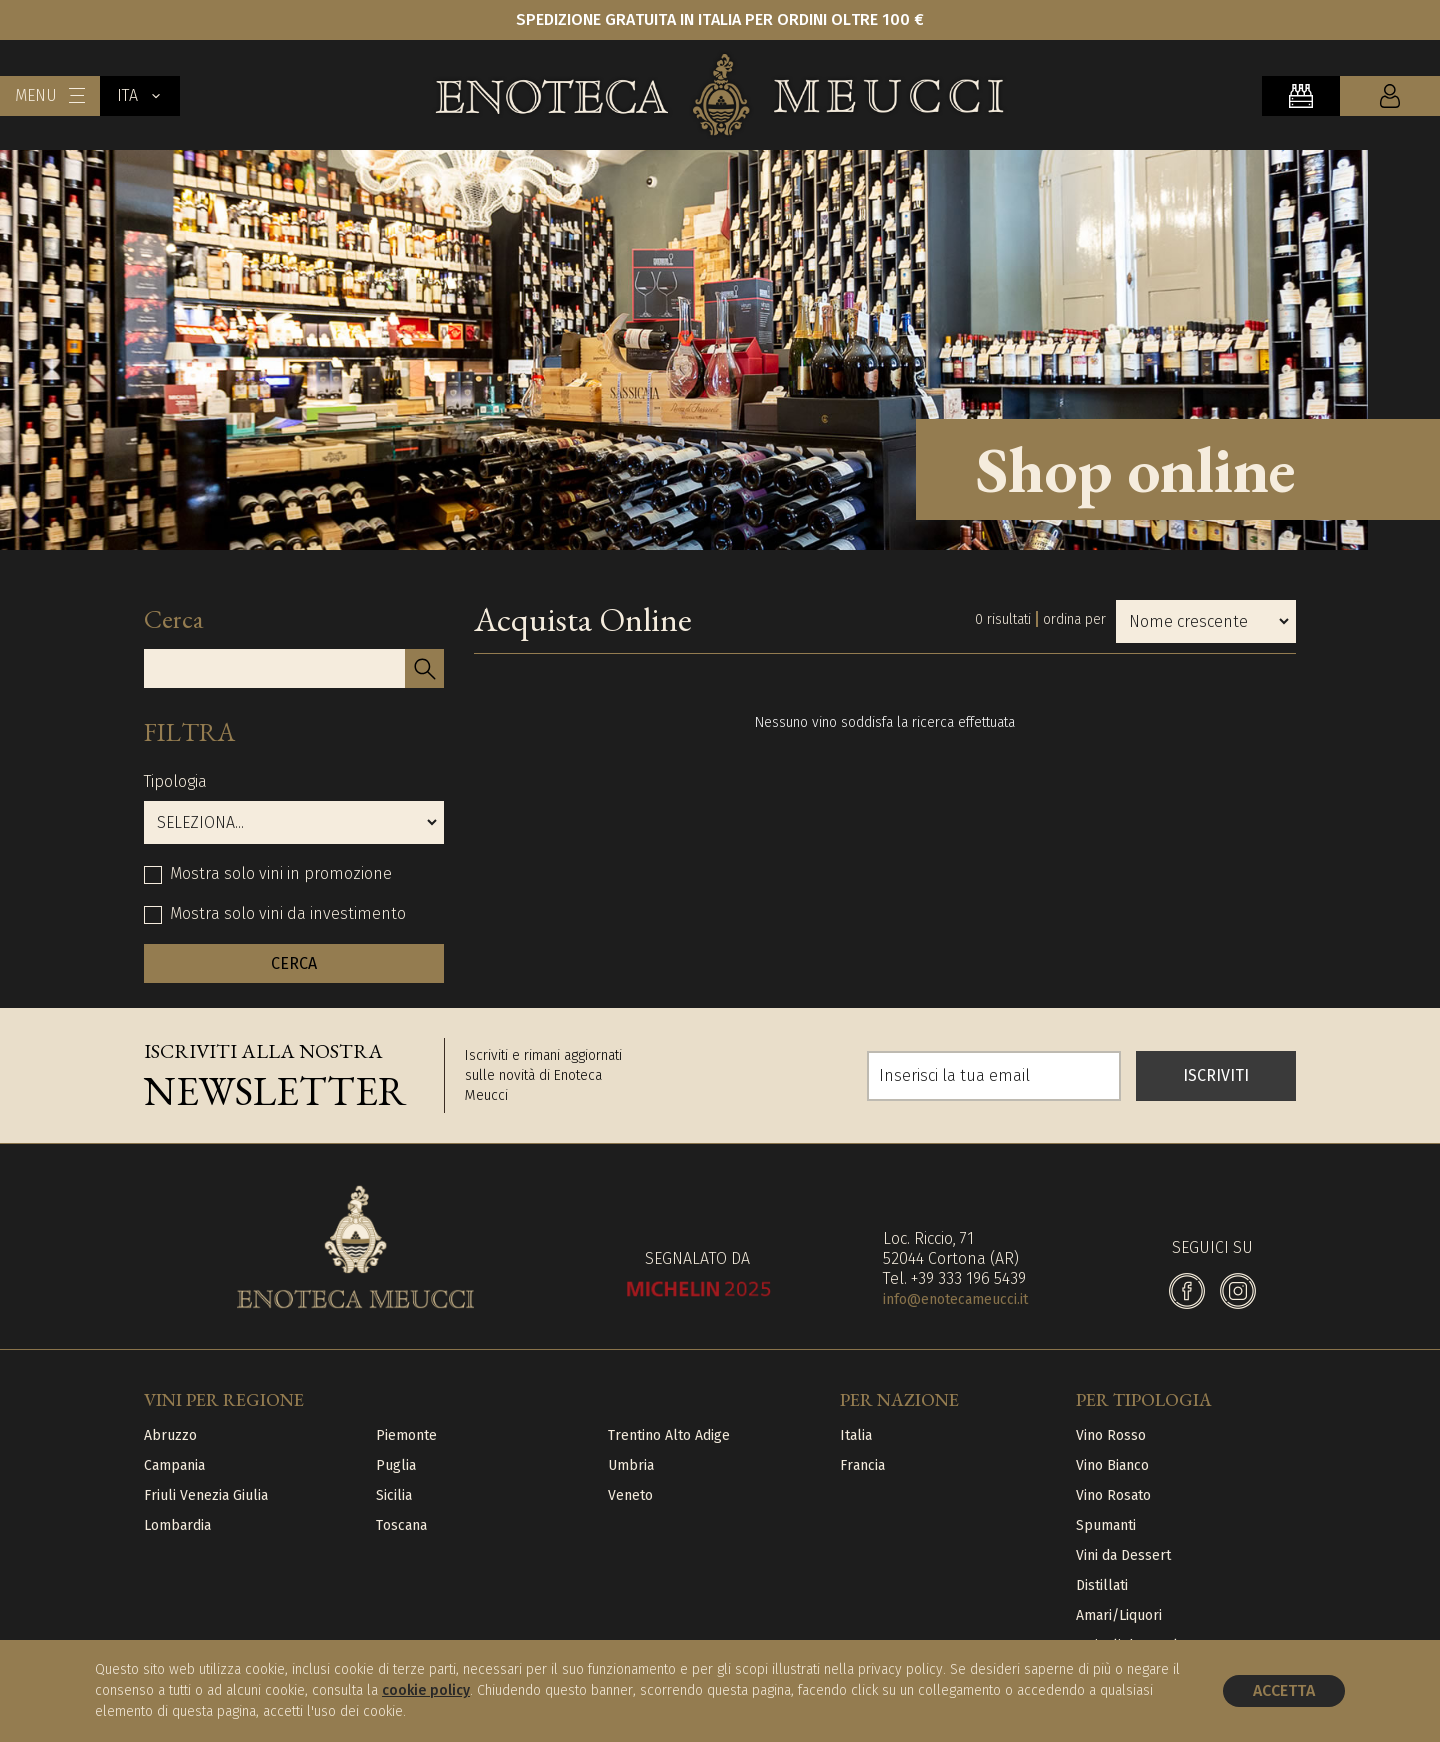  Describe the element at coordinates (1123, 1555) in the screenshot. I see `Vini da Dessert` at that location.